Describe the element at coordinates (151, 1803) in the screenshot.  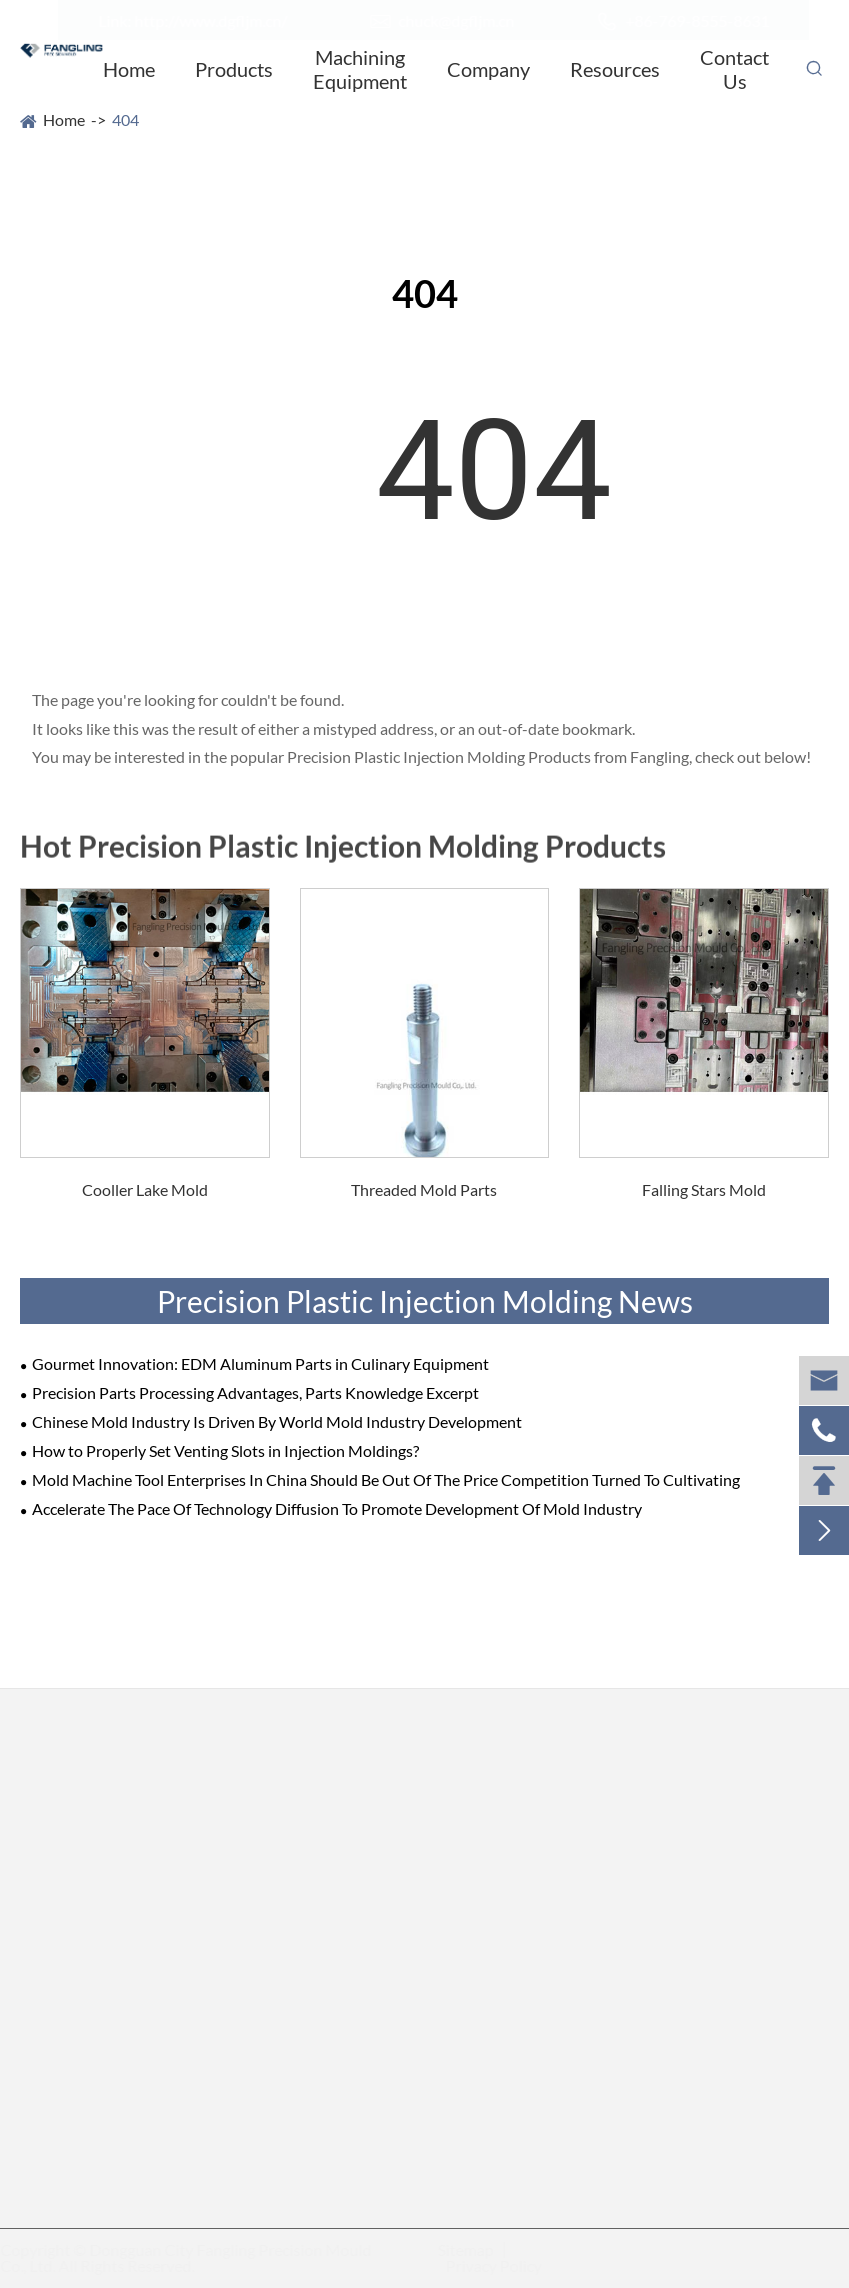
I see `Precision Mold Parts/Spare Parts` at that location.